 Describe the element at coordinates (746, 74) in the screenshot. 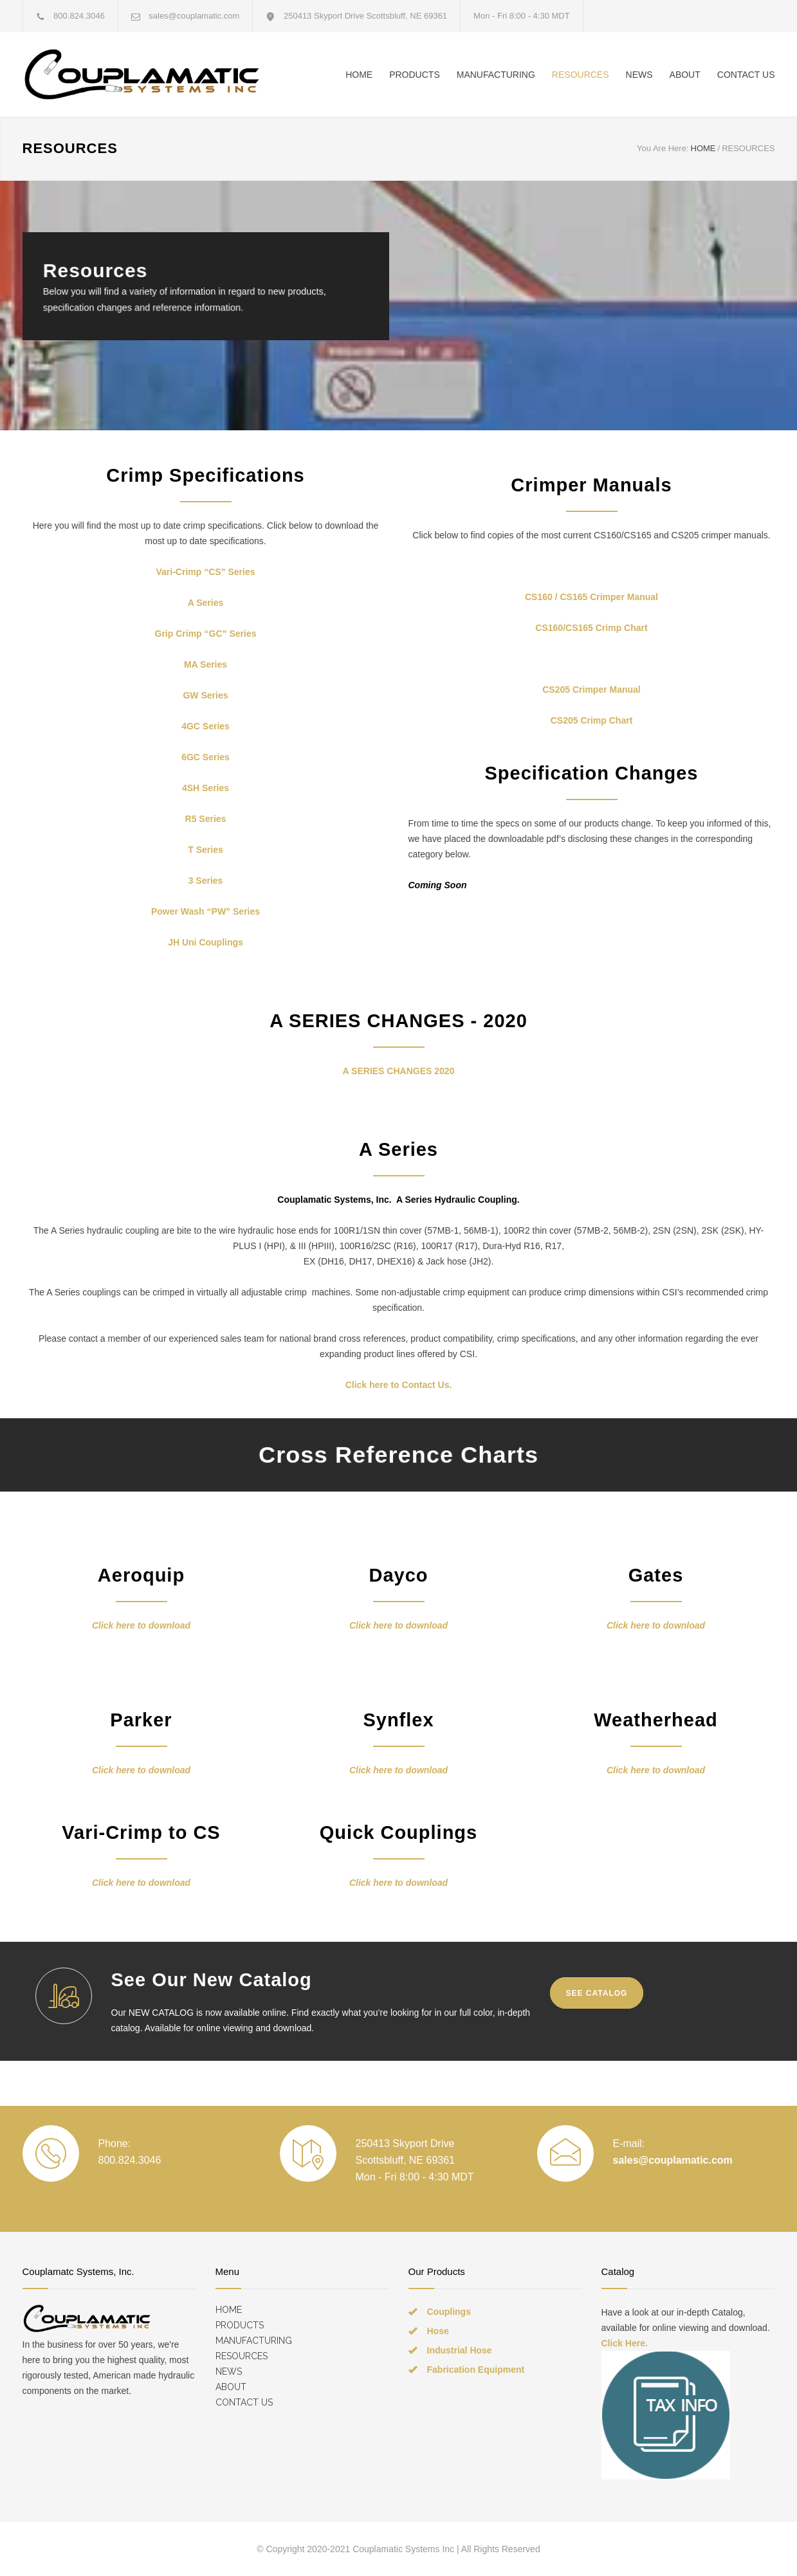

I see `CONTACT US` at that location.